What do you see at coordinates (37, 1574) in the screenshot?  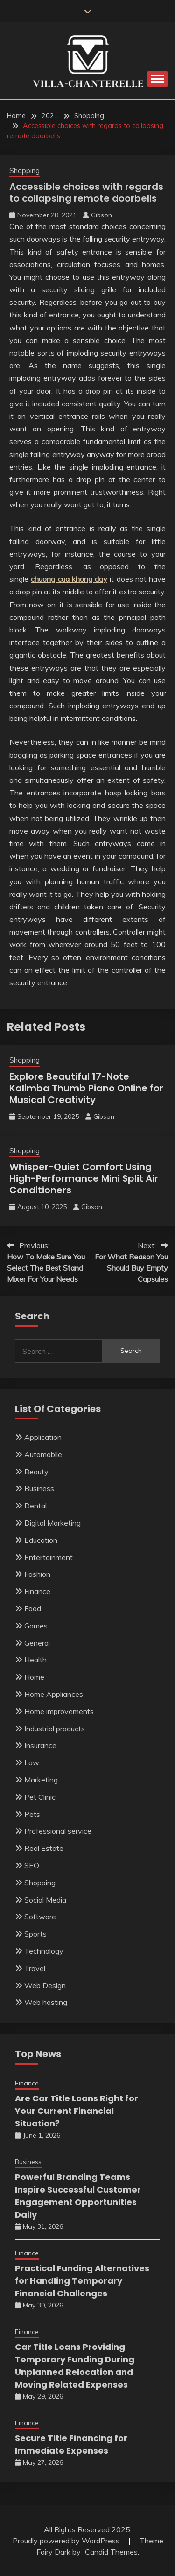 I see `Fashion` at bounding box center [37, 1574].